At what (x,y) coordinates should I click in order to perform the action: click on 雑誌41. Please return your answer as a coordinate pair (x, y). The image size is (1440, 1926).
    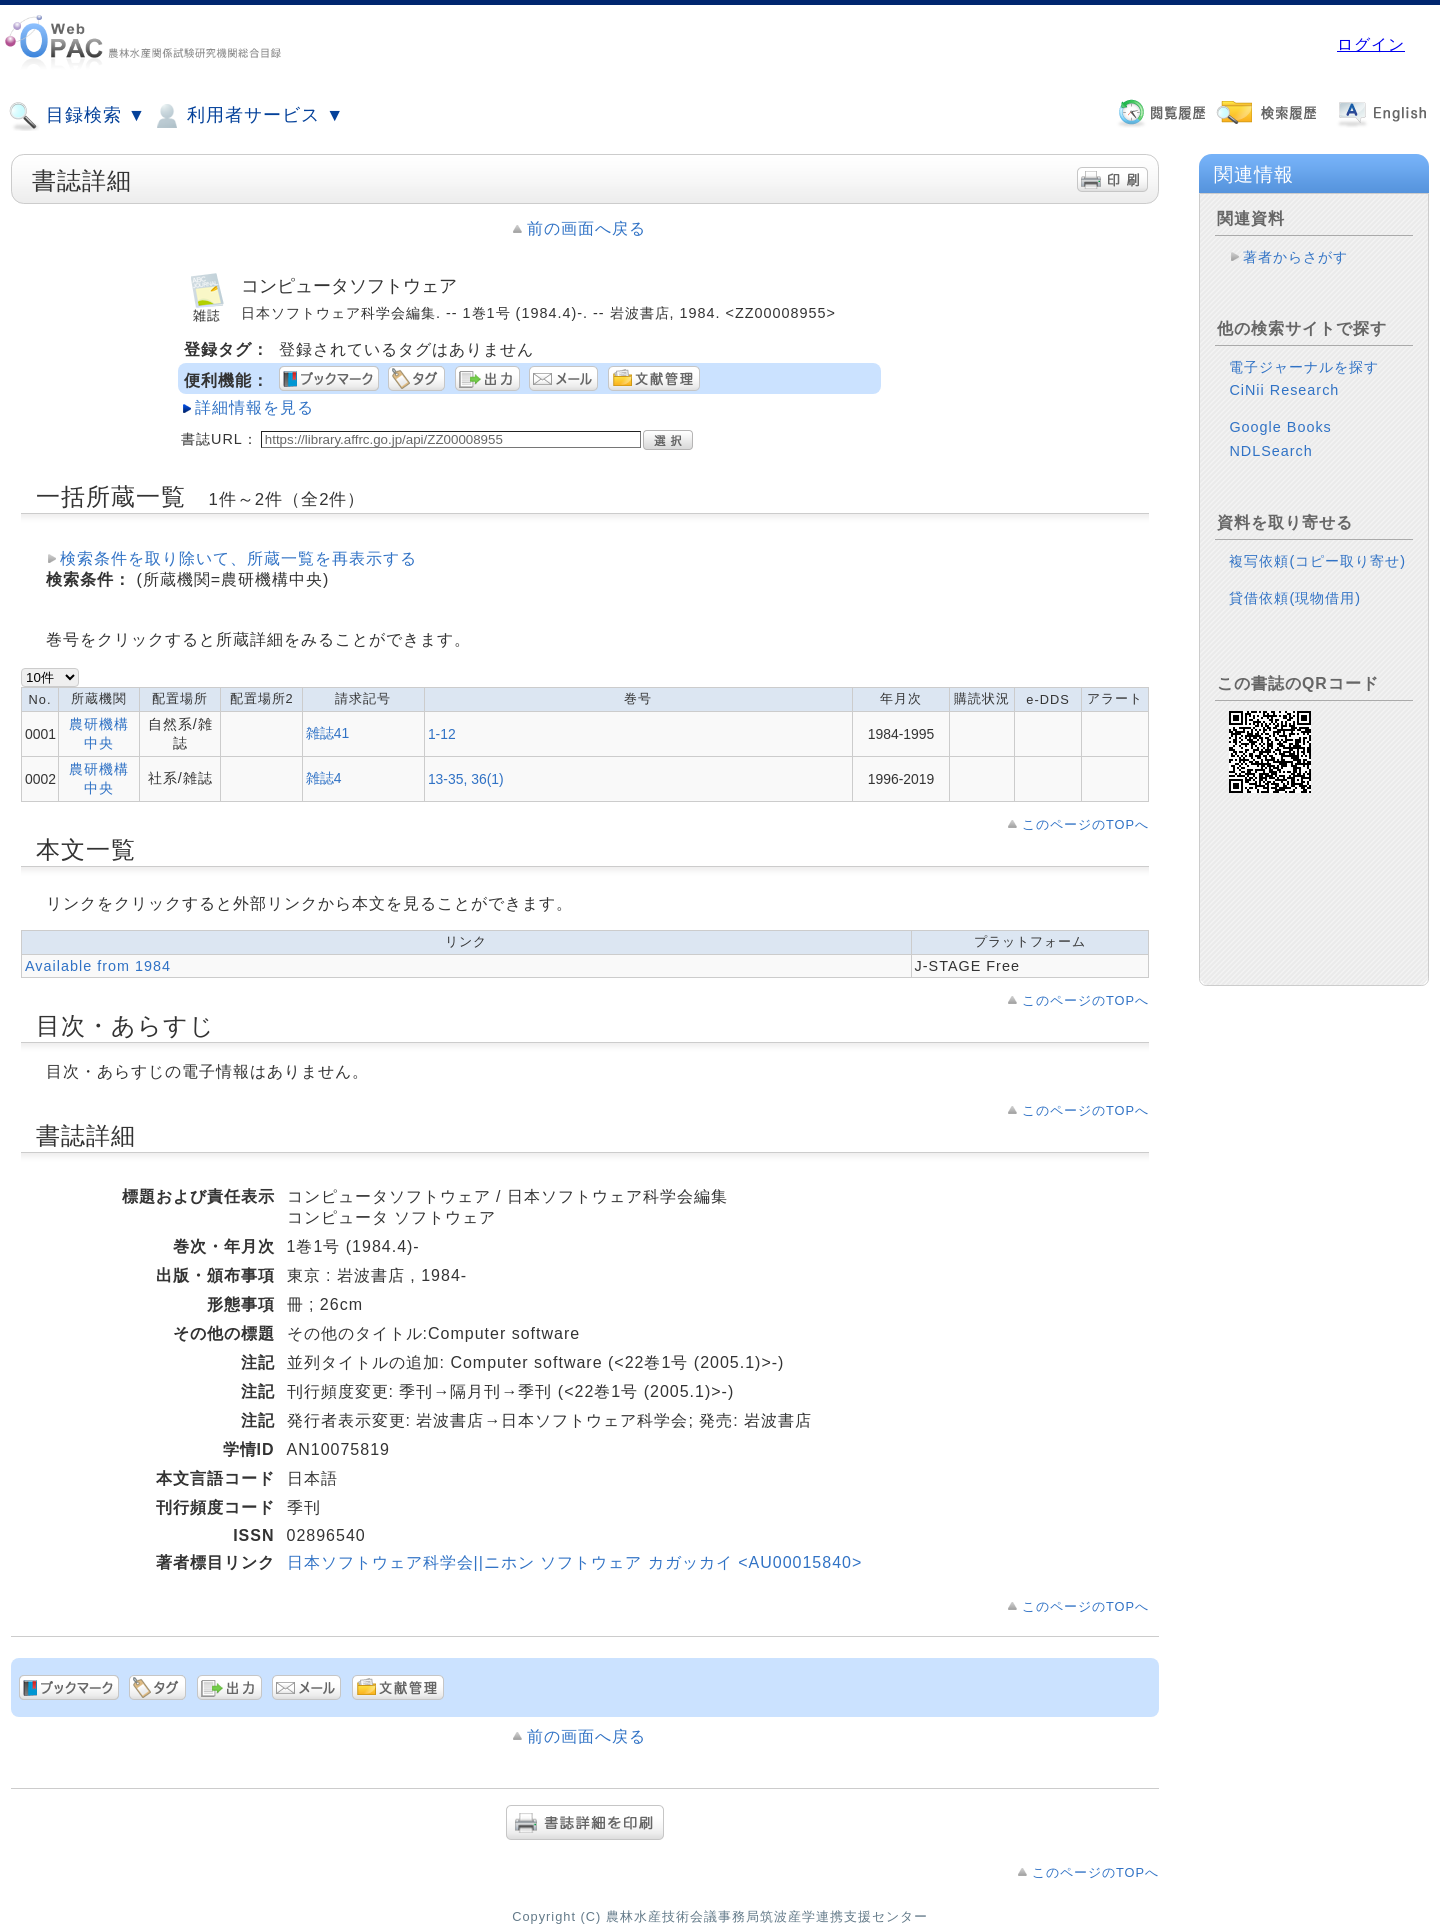
    Looking at the image, I should click on (327, 733).